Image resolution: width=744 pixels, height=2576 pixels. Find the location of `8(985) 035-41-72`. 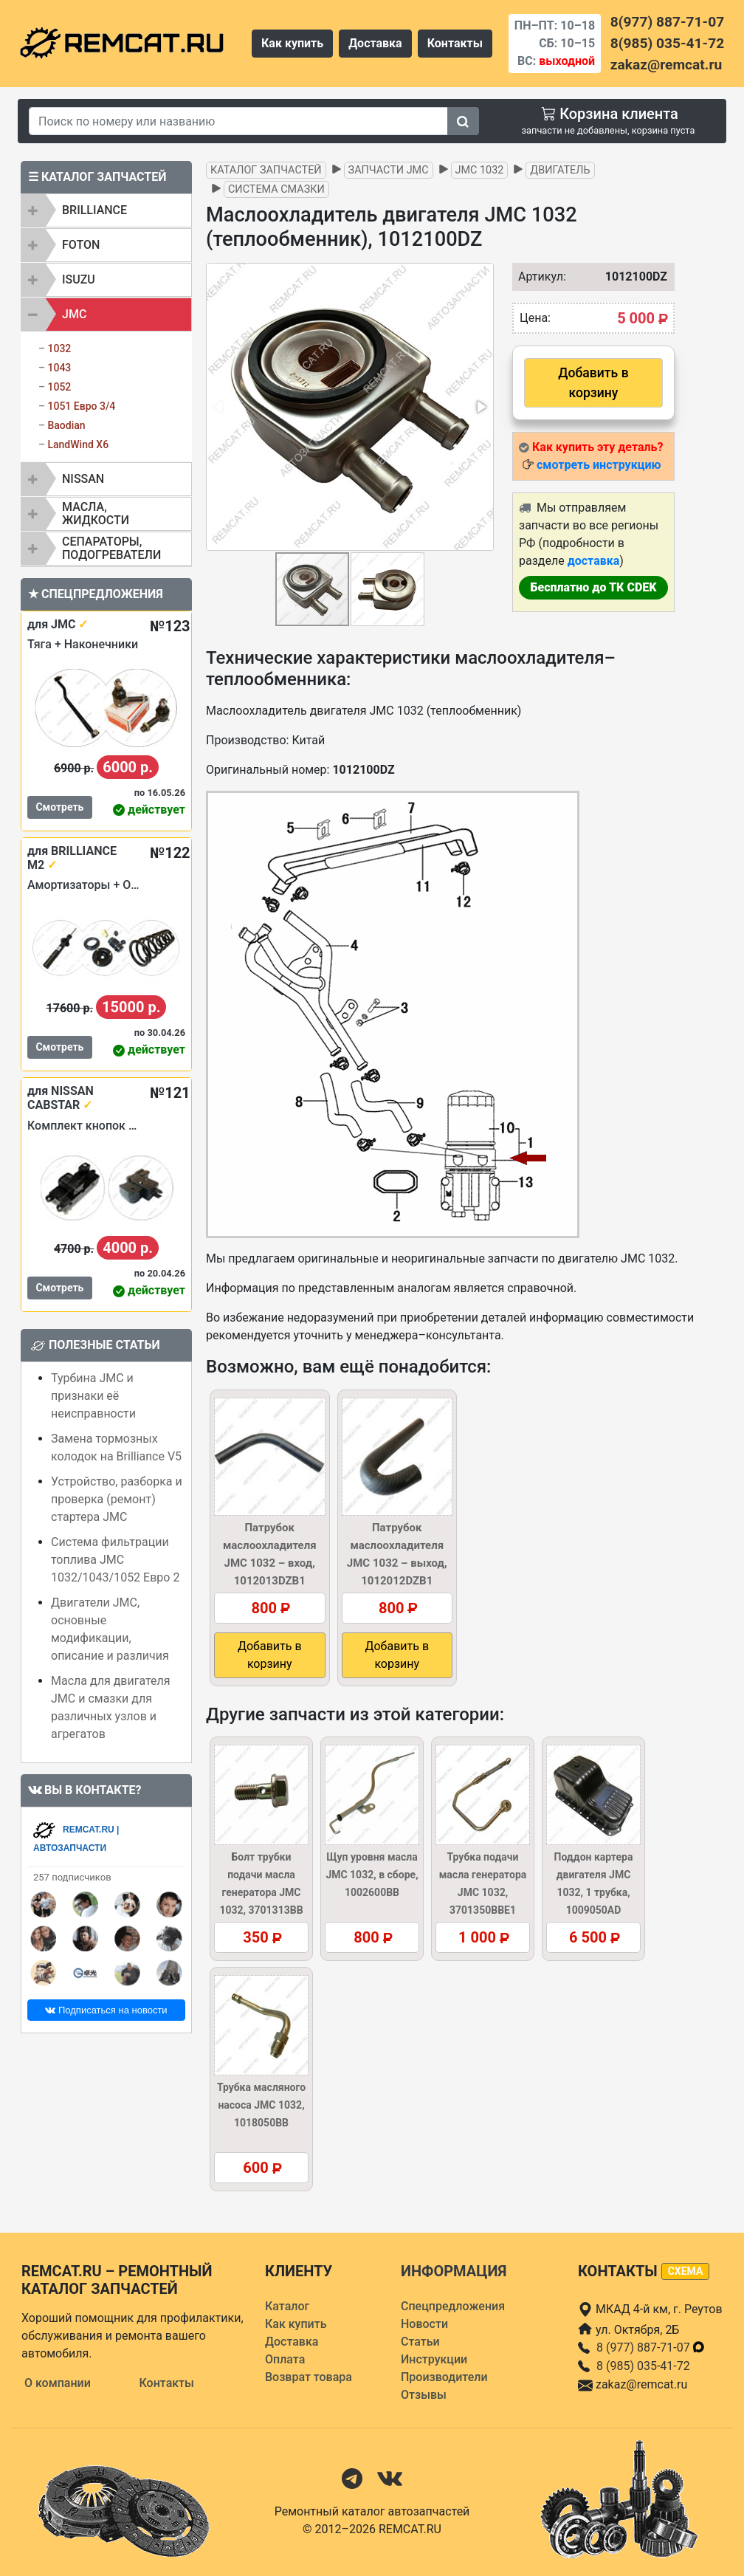

8(985) 035-41-72 is located at coordinates (667, 43).